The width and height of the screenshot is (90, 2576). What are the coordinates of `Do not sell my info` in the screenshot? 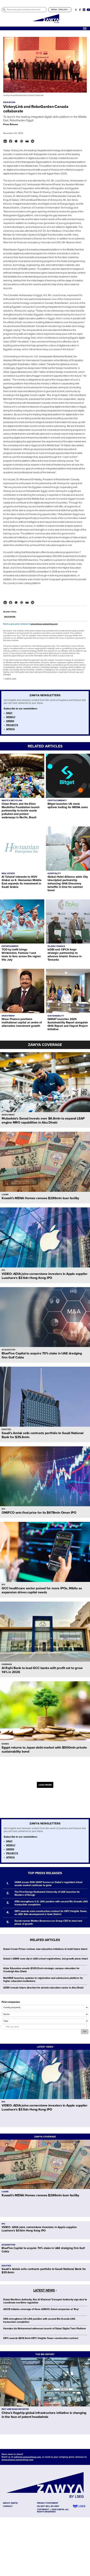 It's located at (48, 2506).